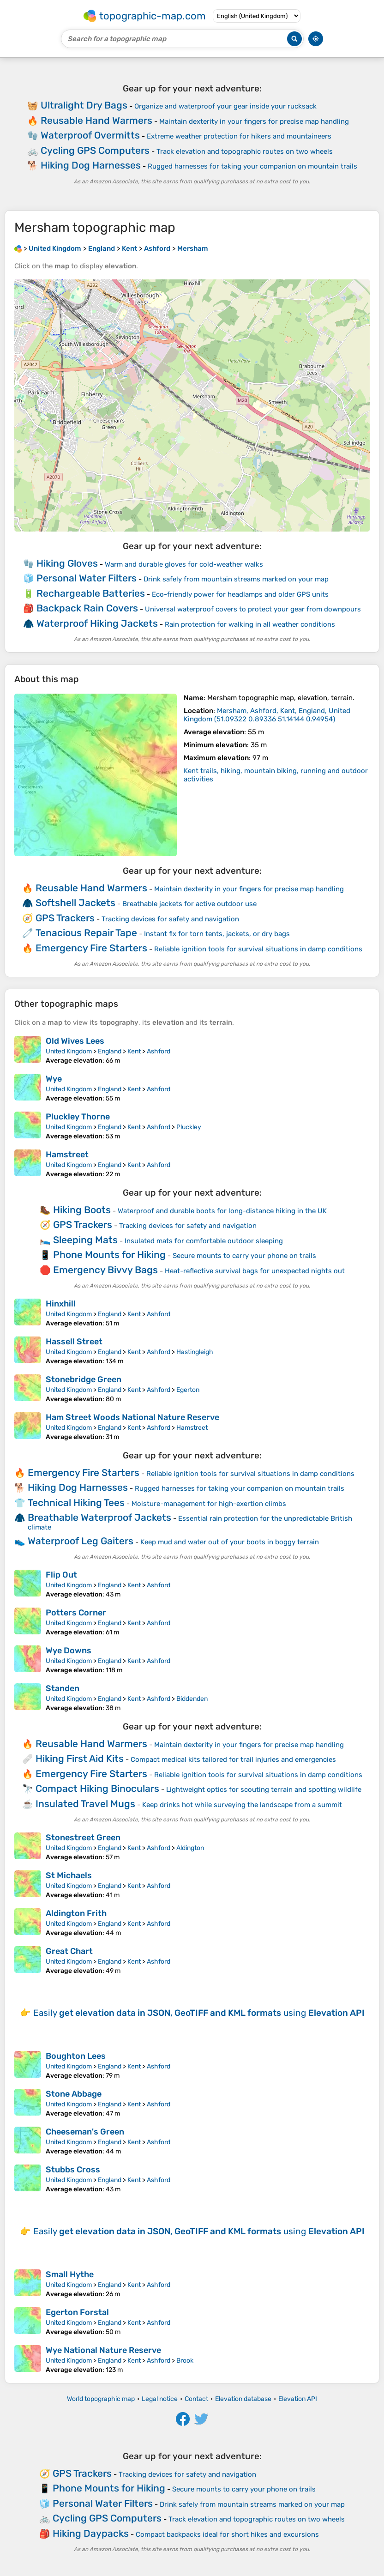 The height and width of the screenshot is (2576, 384). Describe the element at coordinates (240, 594) in the screenshot. I see `Eco-friendly power for headlamps and older GPS units` at that location.